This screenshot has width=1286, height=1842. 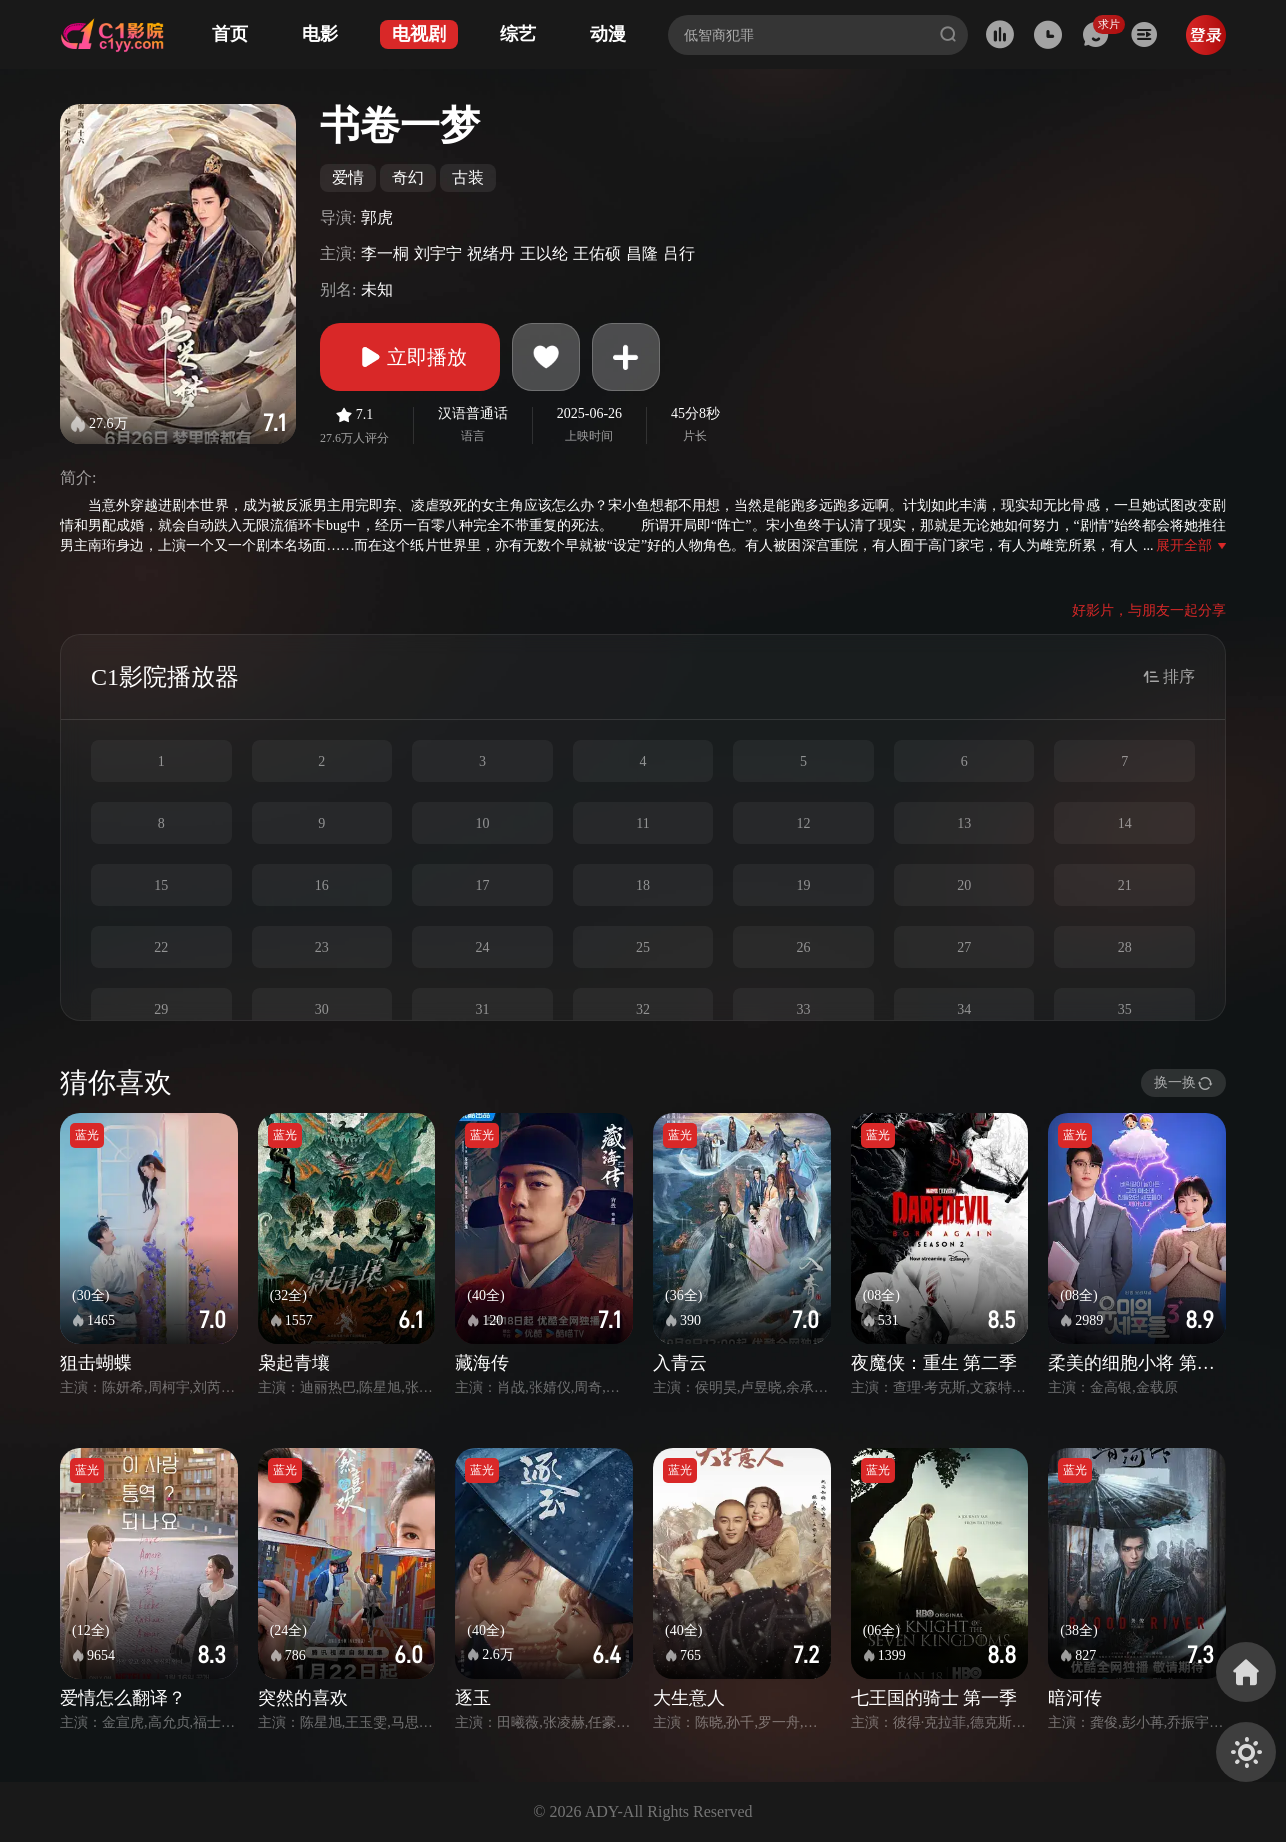 I want to click on 35, so click(x=1125, y=1009).